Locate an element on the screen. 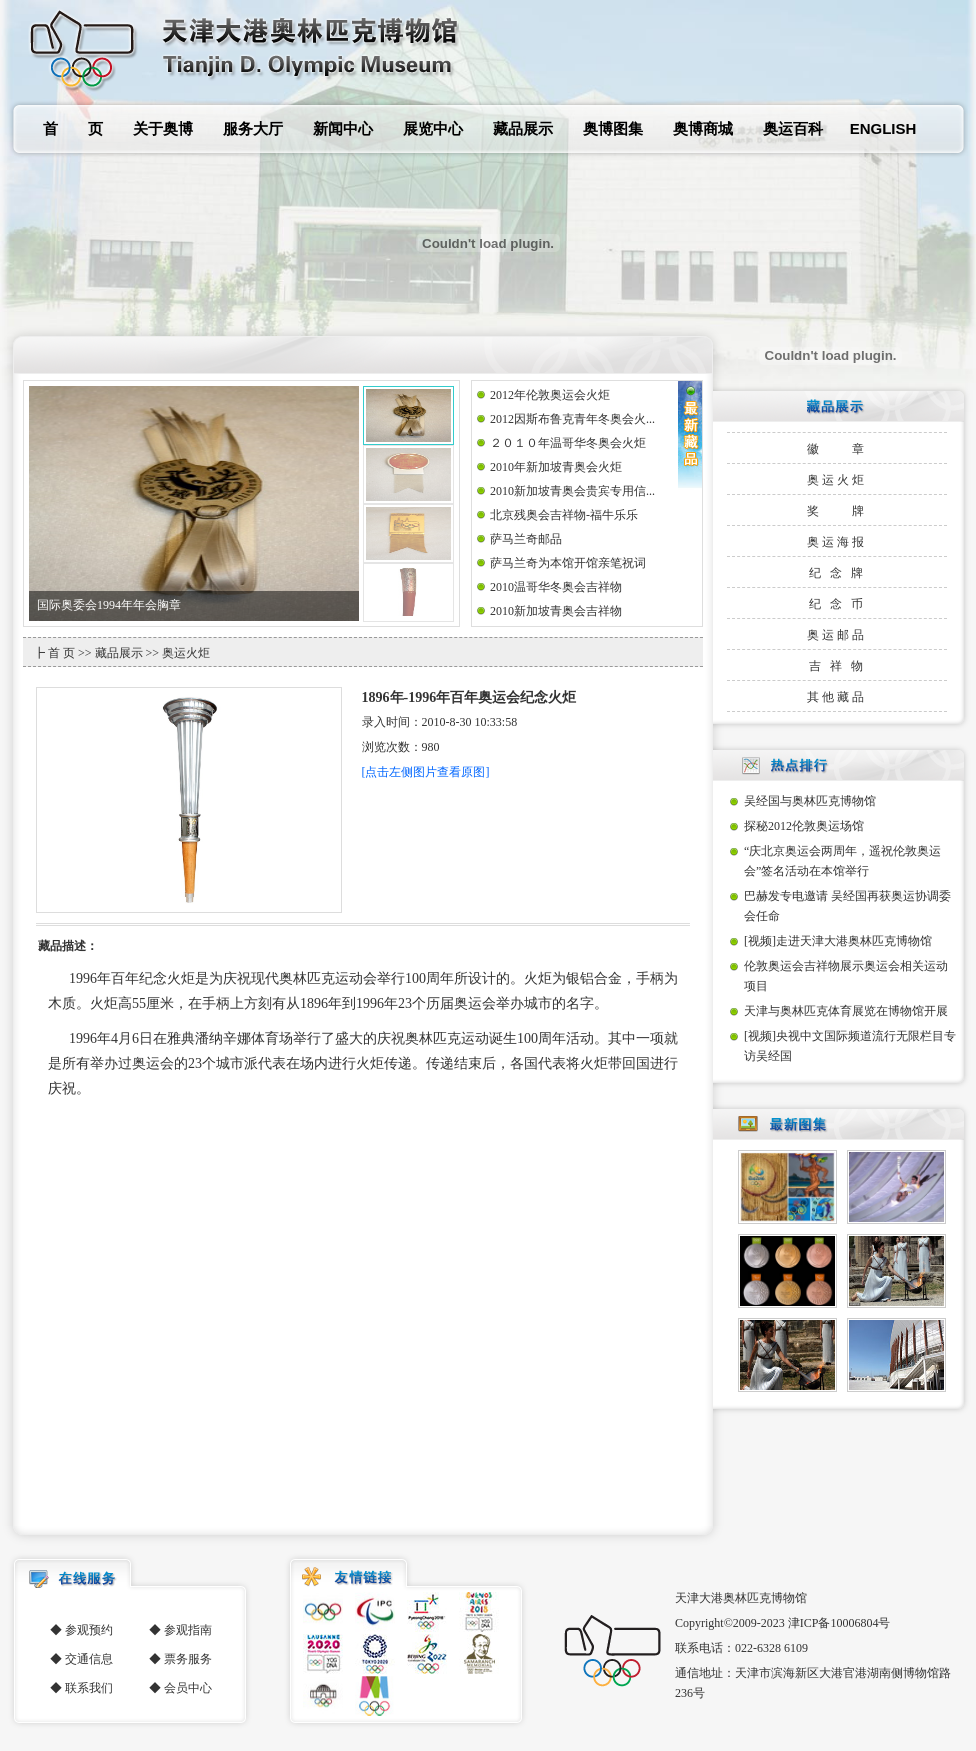 The width and height of the screenshot is (976, 1751). 北京残奥会吉祥物-福牛乐乐 is located at coordinates (564, 515).